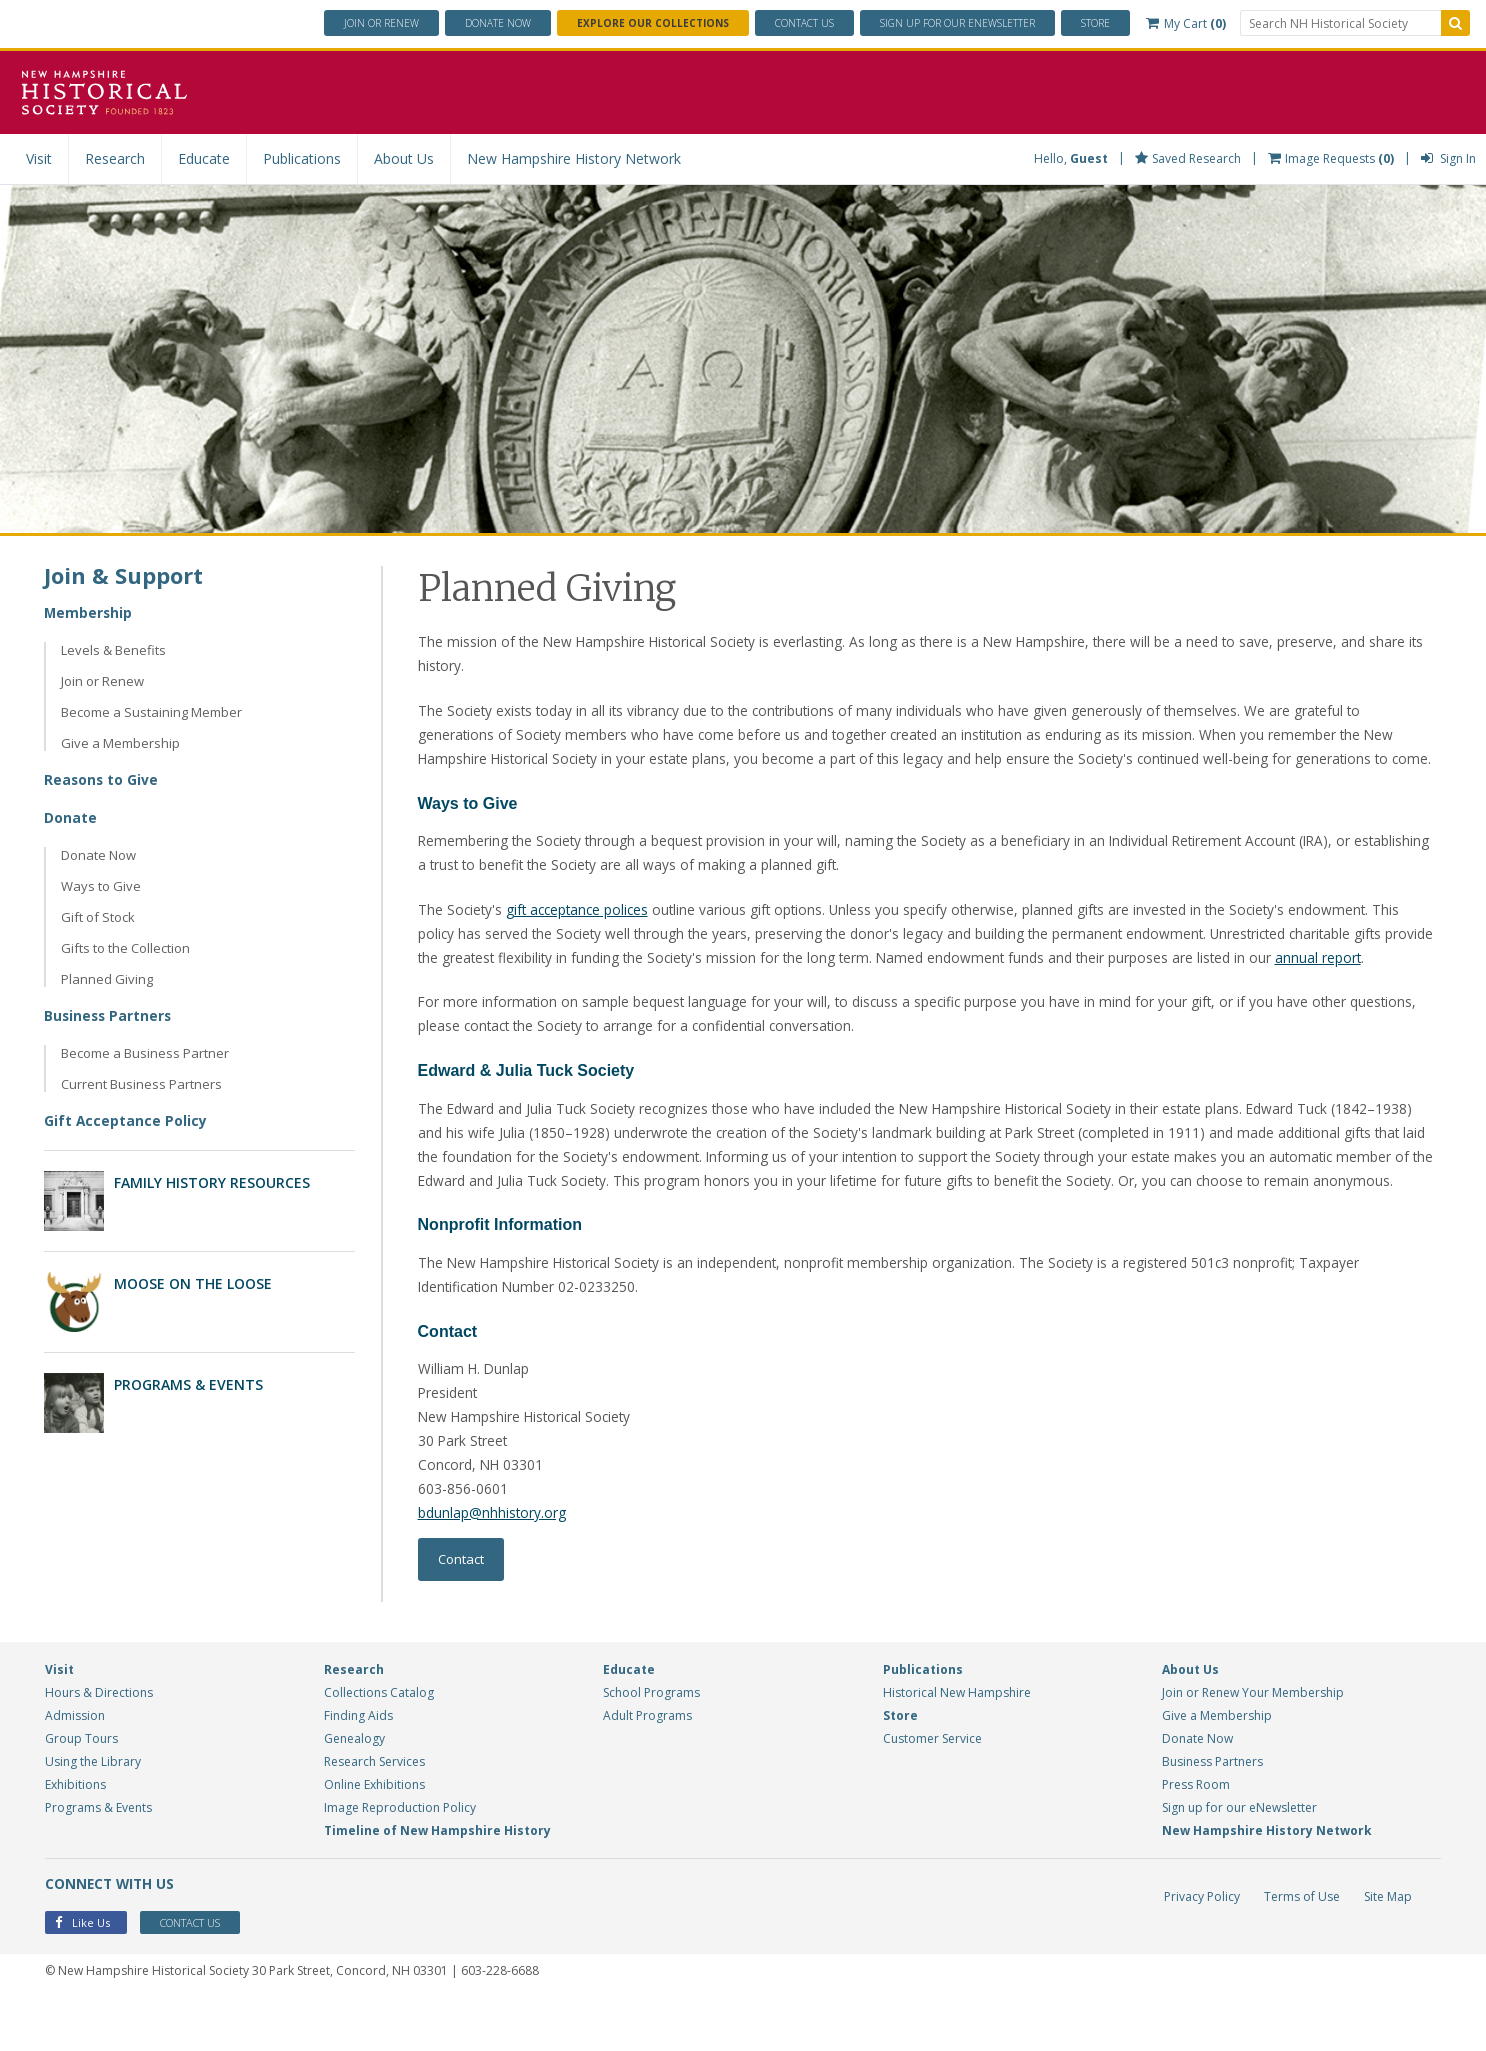 The height and width of the screenshot is (2051, 1486). I want to click on Publications, so click(302, 158).